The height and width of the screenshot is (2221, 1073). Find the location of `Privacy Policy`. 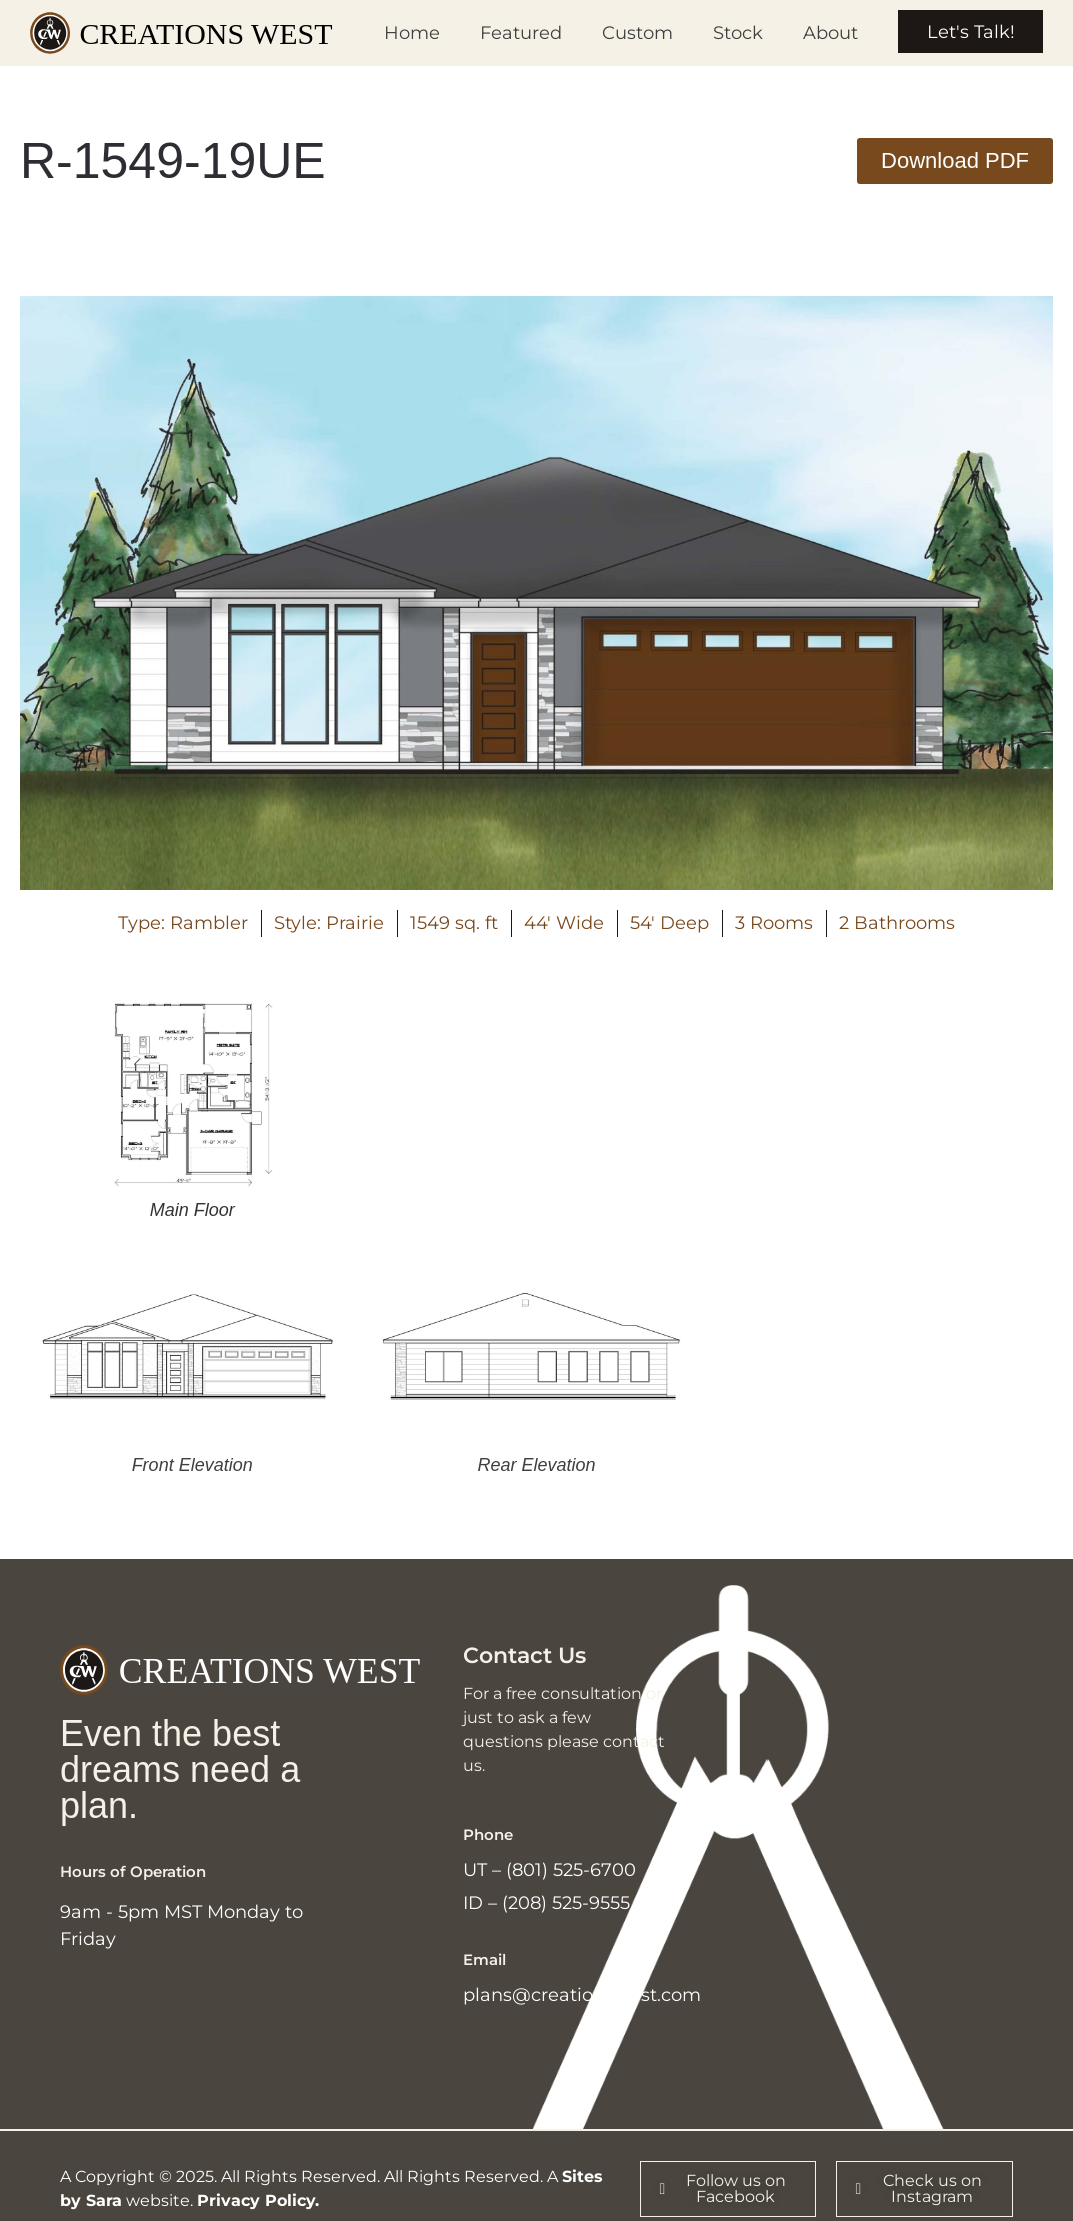

Privacy Policy is located at coordinates (256, 2205).